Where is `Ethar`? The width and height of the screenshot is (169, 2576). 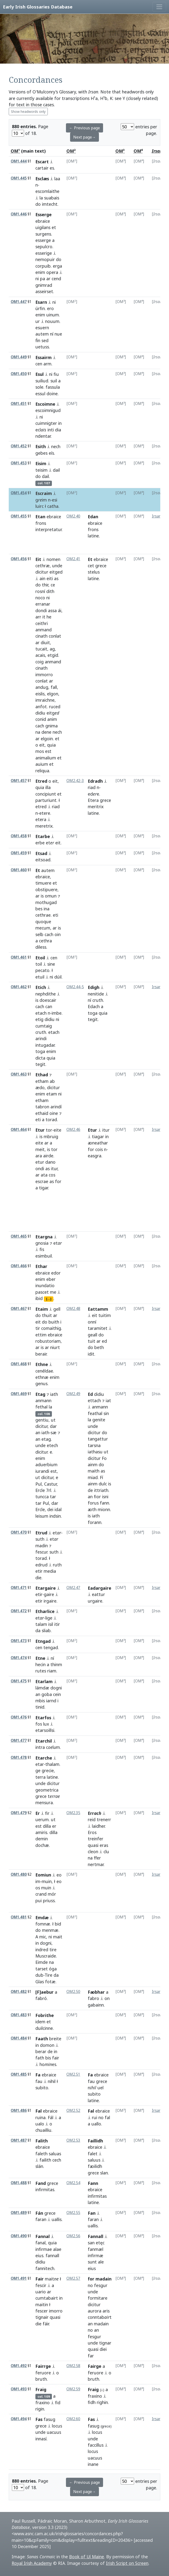
Ethar is located at coordinates (41, 1266).